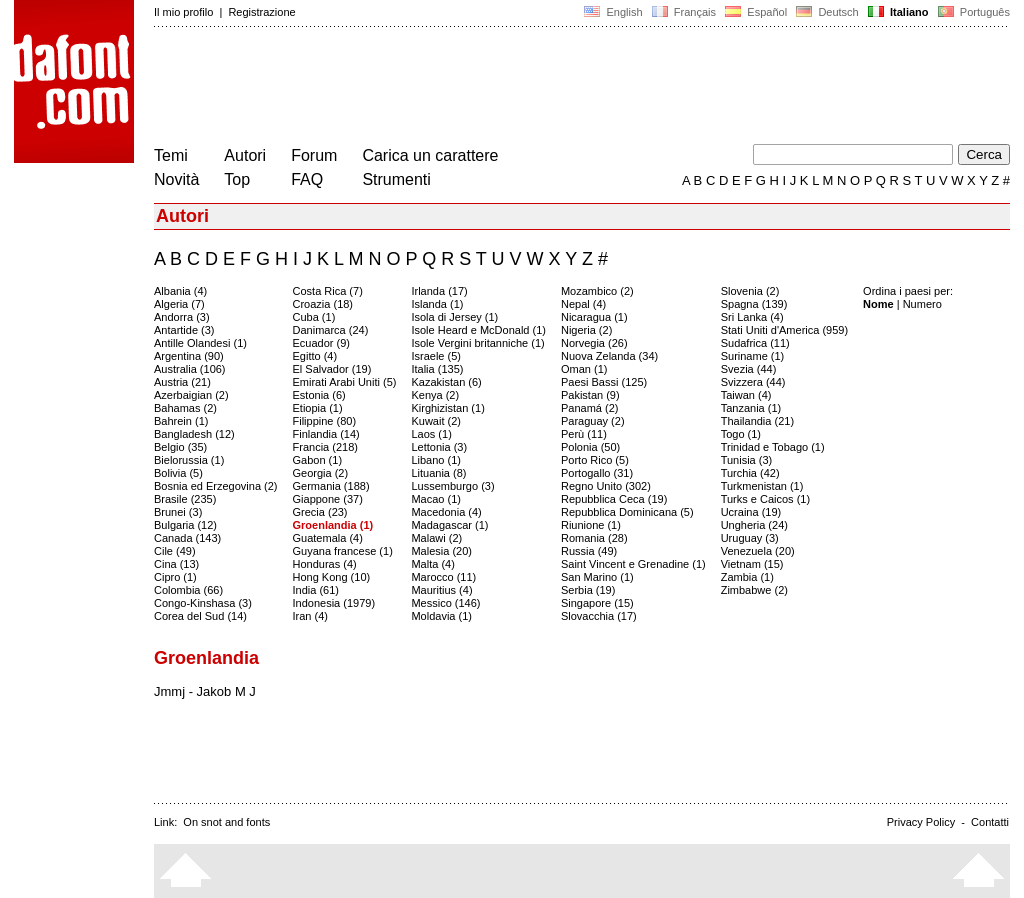  Describe the element at coordinates (189, 356) in the screenshot. I see `Argentina (90)` at that location.